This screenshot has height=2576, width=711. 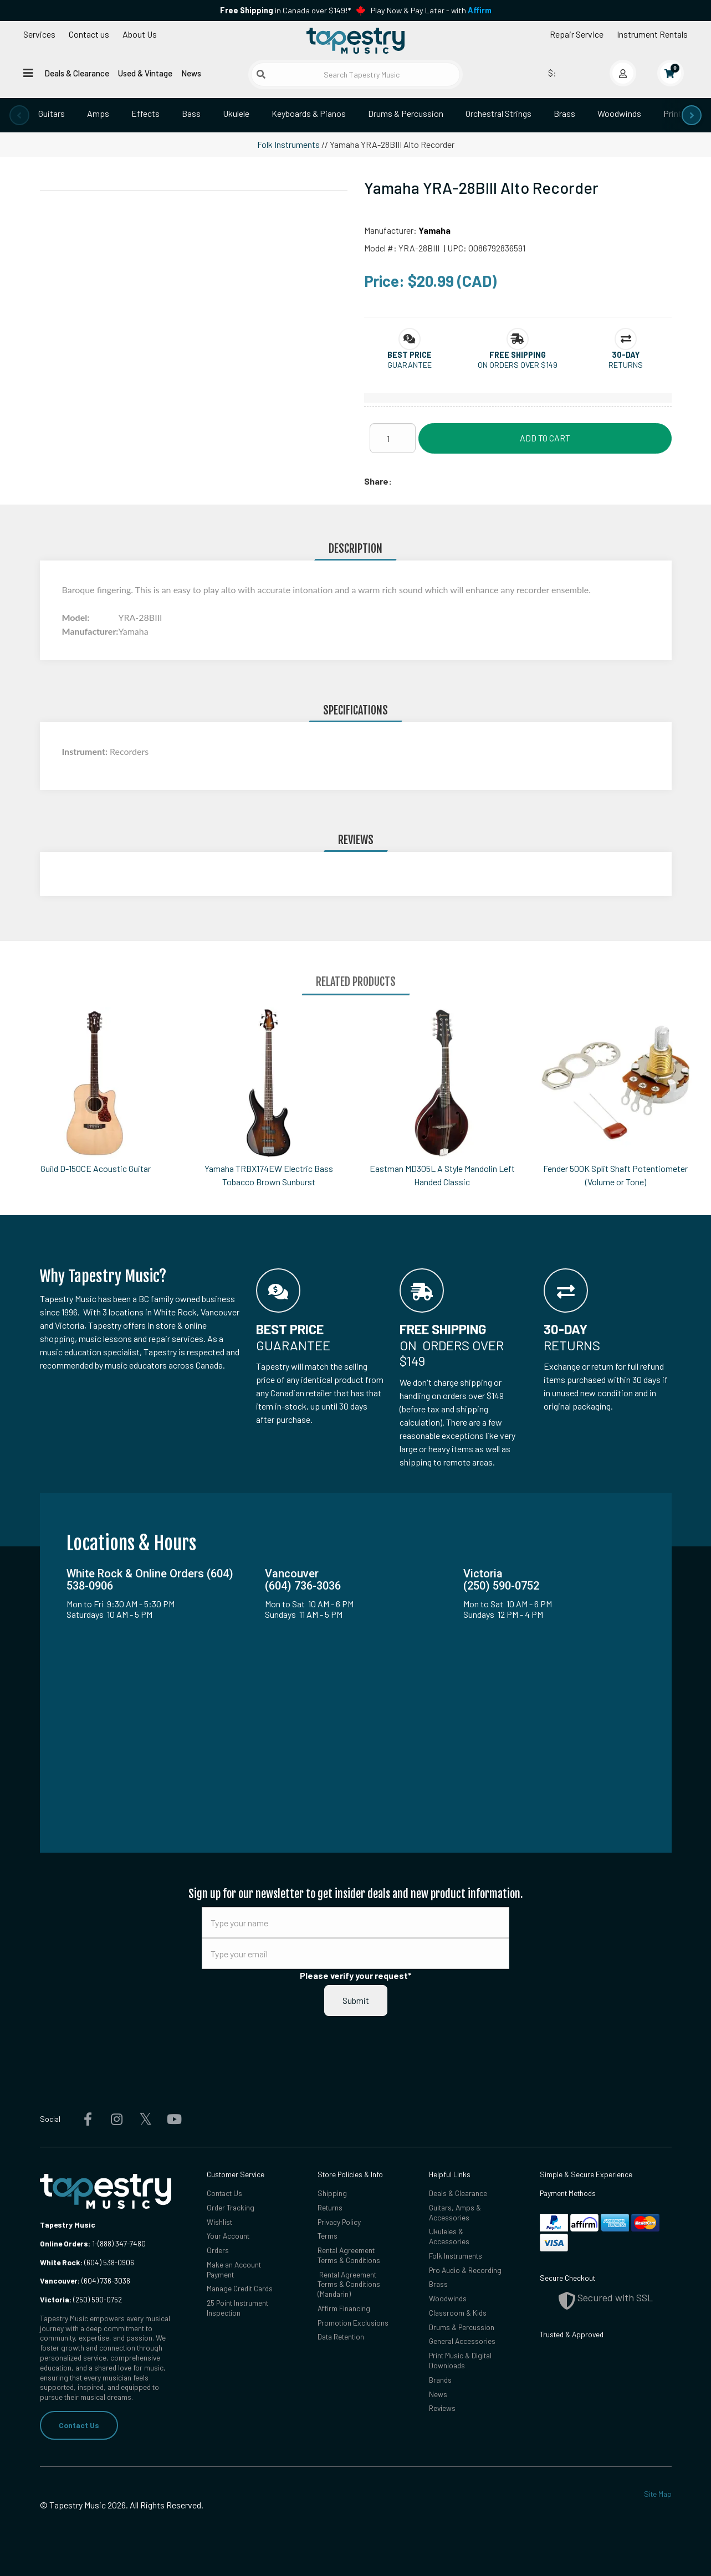 What do you see at coordinates (76, 73) in the screenshot?
I see `Deals & Clearance` at bounding box center [76, 73].